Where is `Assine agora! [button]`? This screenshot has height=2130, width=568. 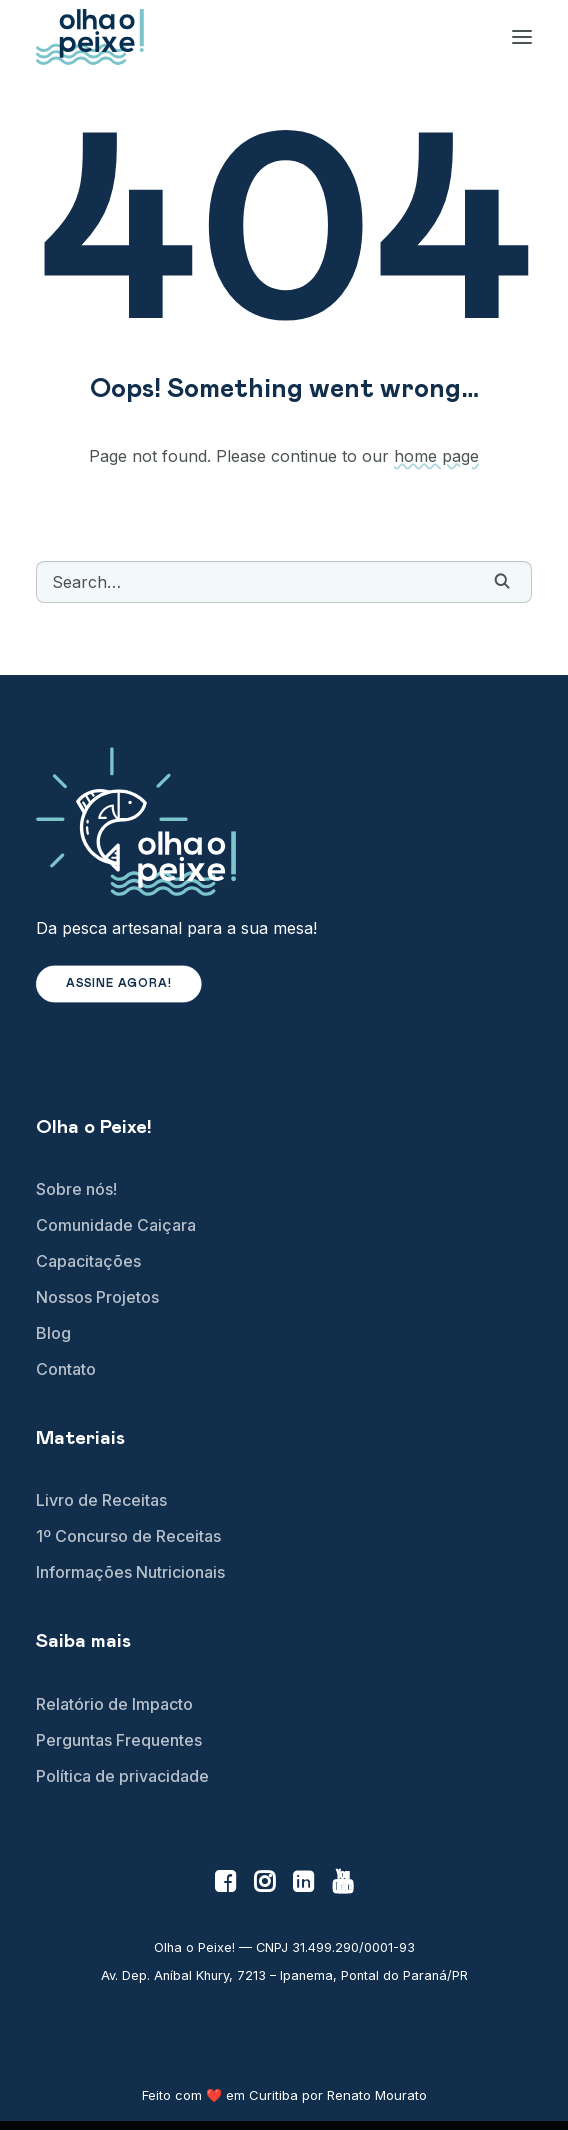 Assine agora! [button] is located at coordinates (119, 984).